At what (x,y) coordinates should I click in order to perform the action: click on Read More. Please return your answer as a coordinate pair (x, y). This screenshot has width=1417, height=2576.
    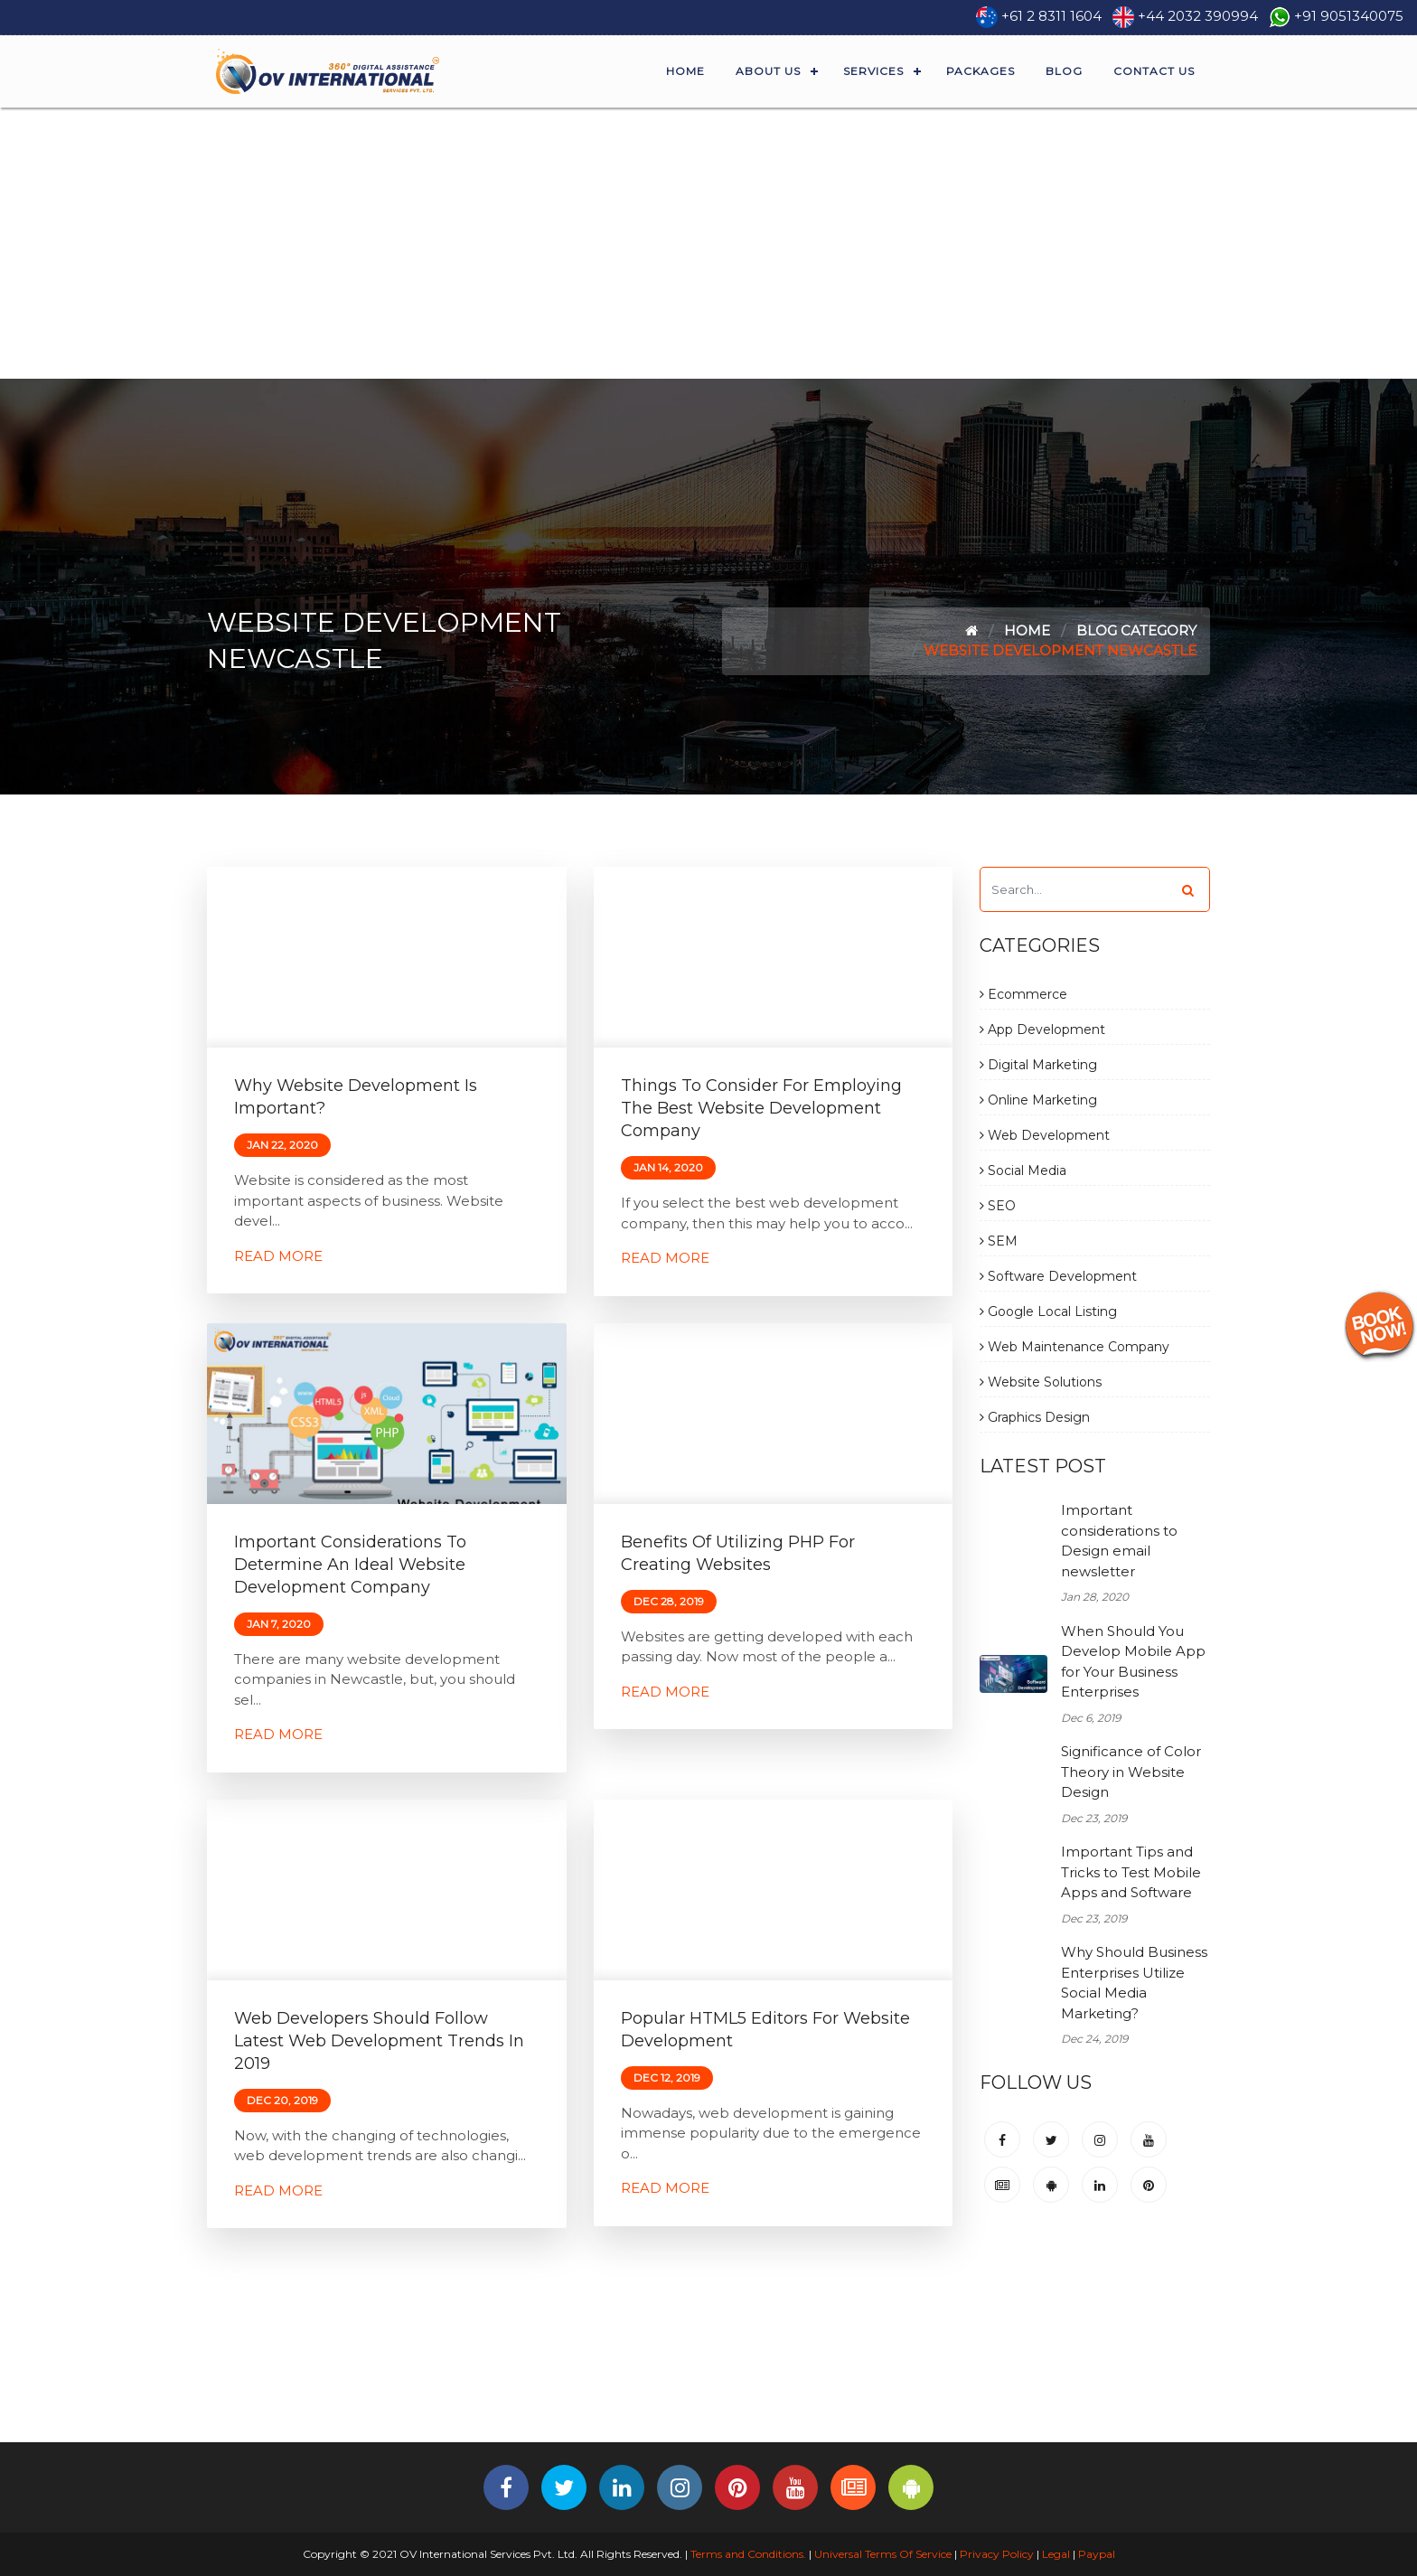
    Looking at the image, I should click on (278, 1255).